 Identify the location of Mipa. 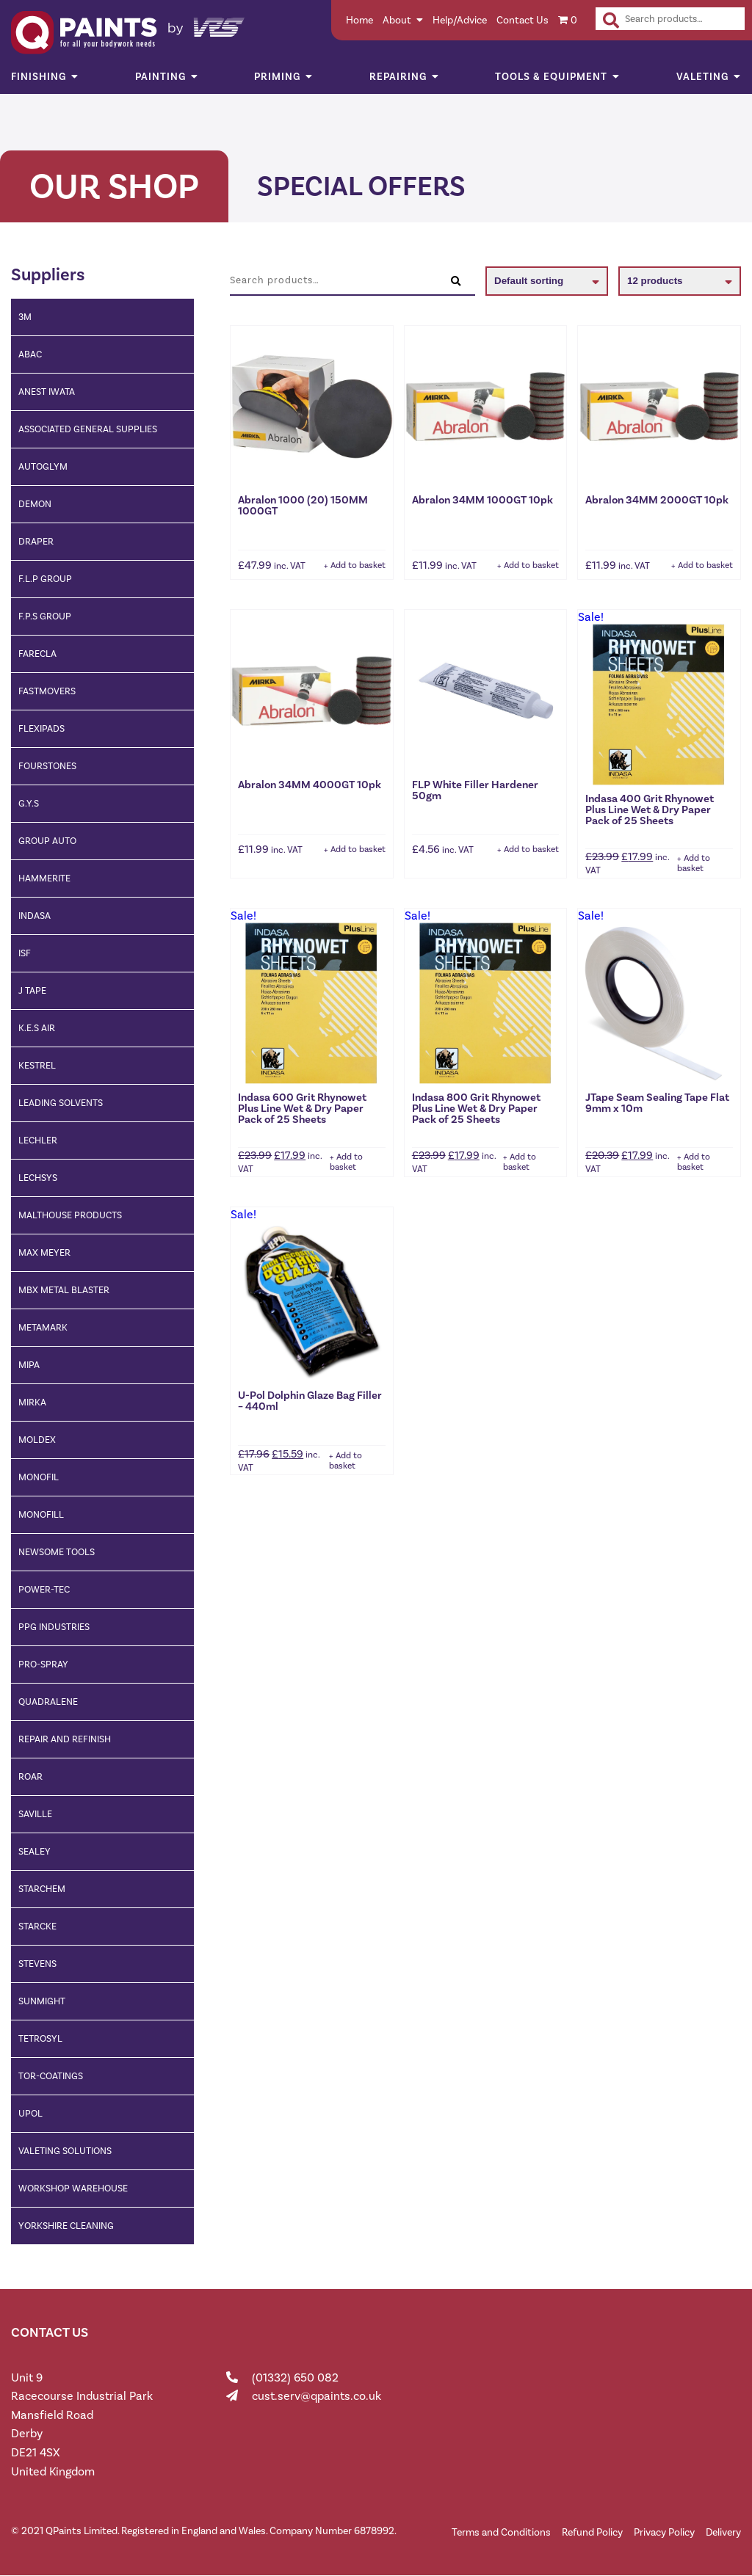
(29, 1364).